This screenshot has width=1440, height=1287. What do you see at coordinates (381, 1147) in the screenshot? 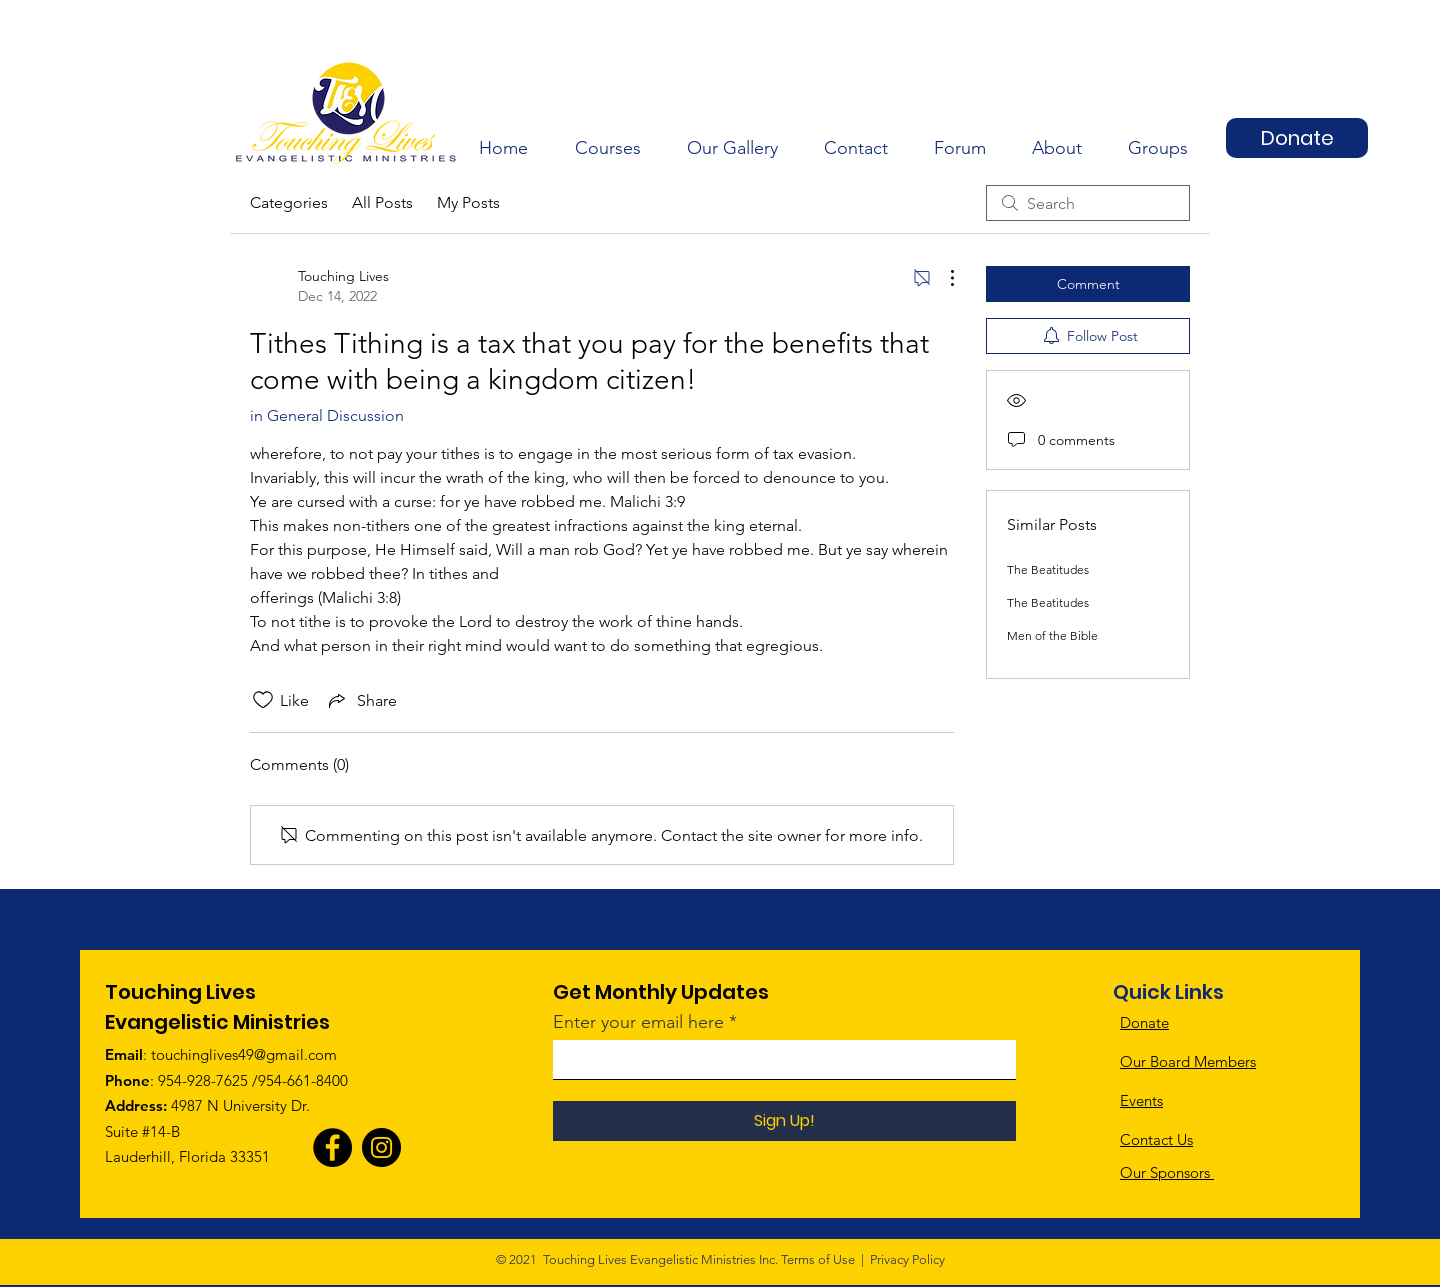
I see `[Instagram]` at bounding box center [381, 1147].